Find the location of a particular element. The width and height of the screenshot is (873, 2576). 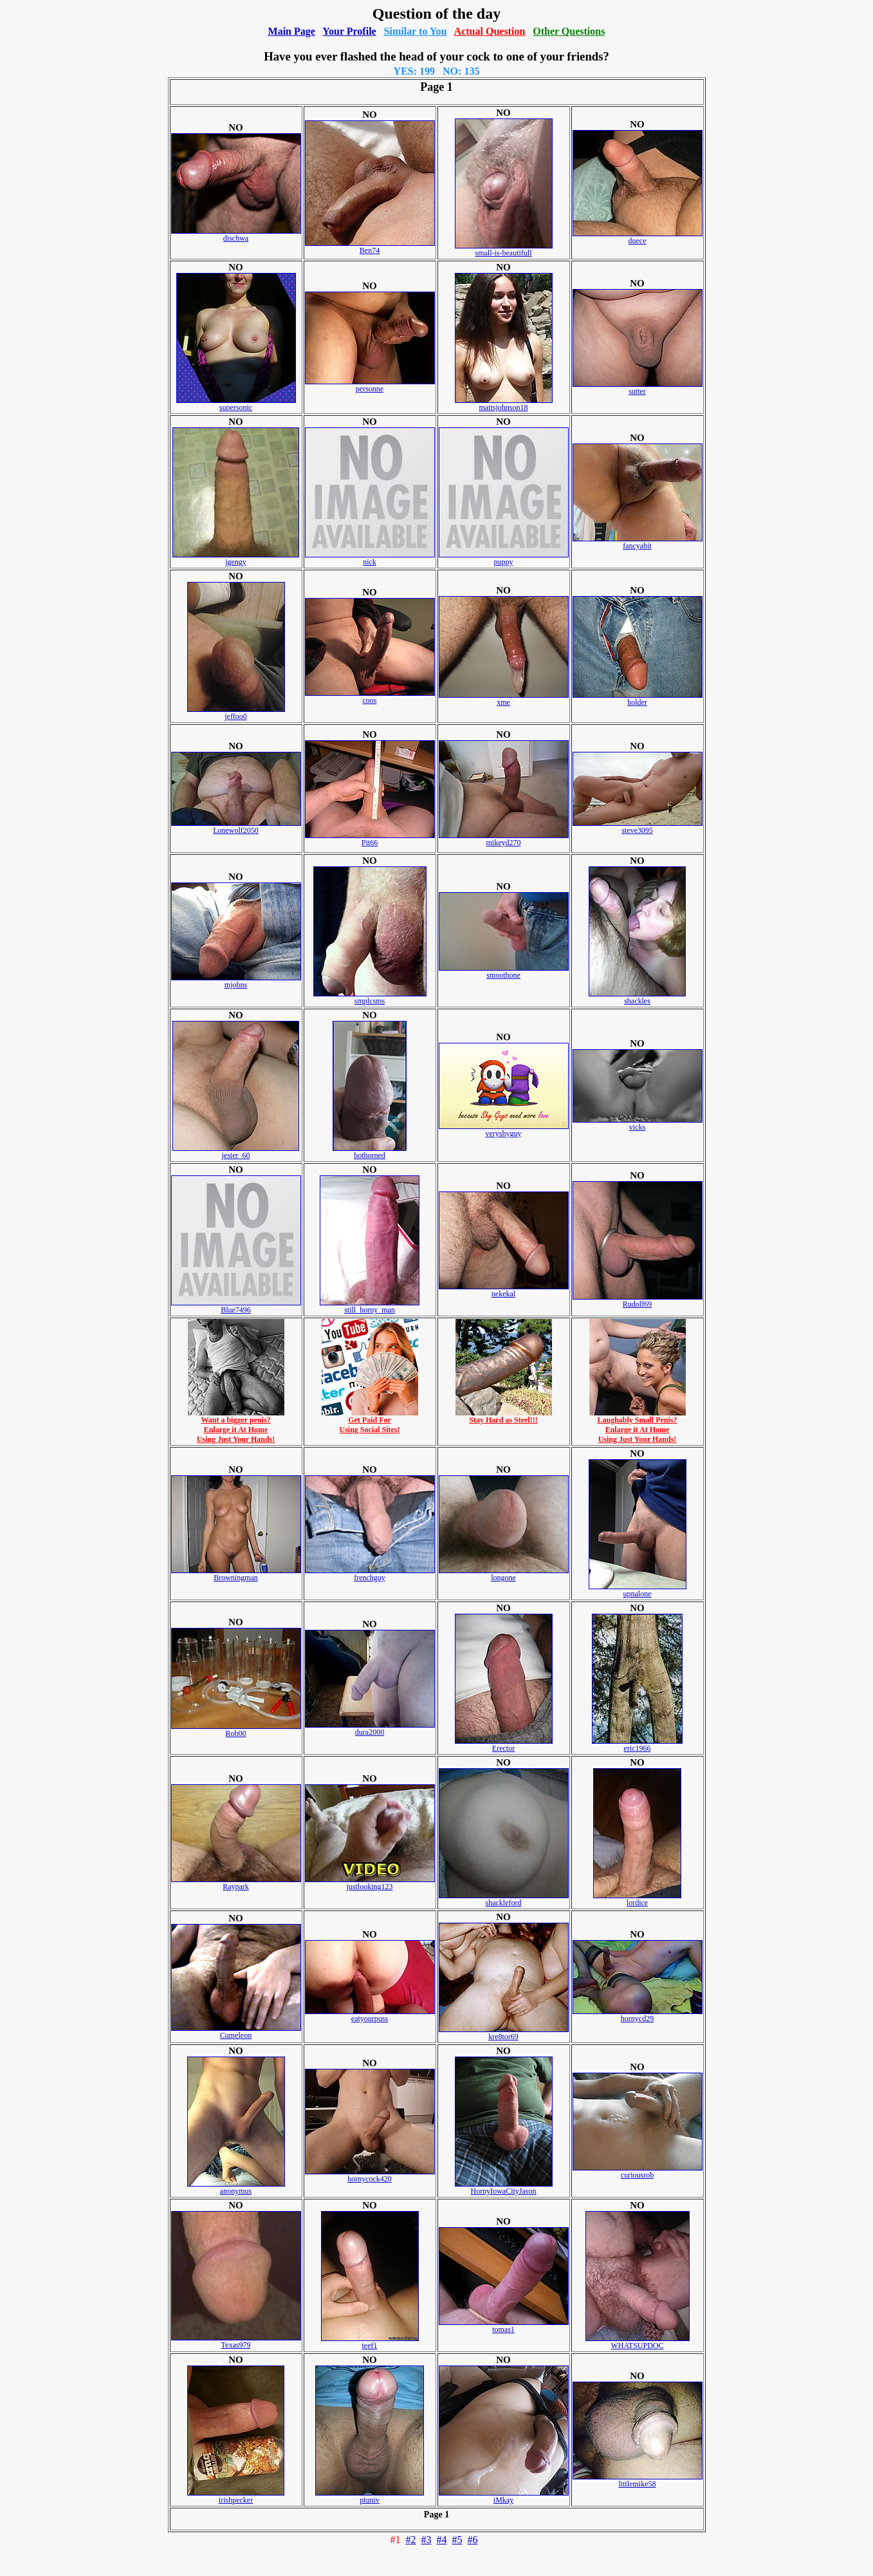

nick is located at coordinates (370, 558).